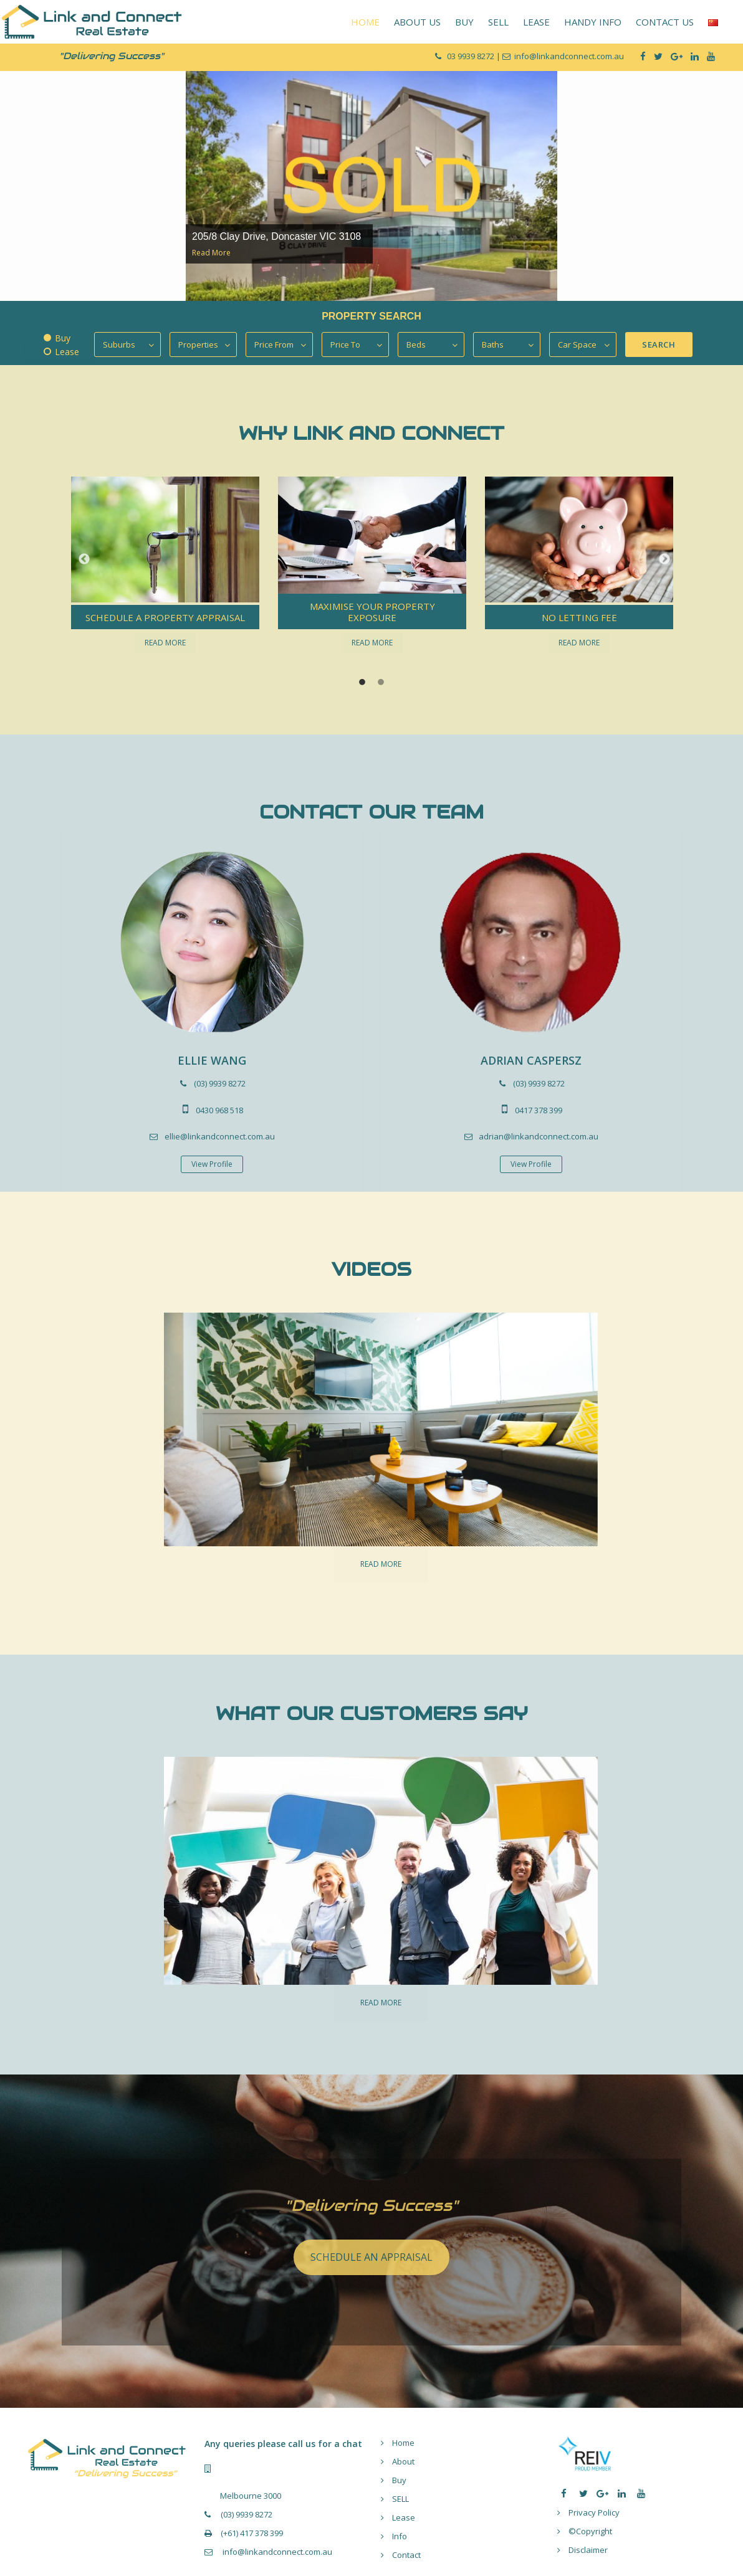  Describe the element at coordinates (212, 1060) in the screenshot. I see `ELLIE WANG` at that location.